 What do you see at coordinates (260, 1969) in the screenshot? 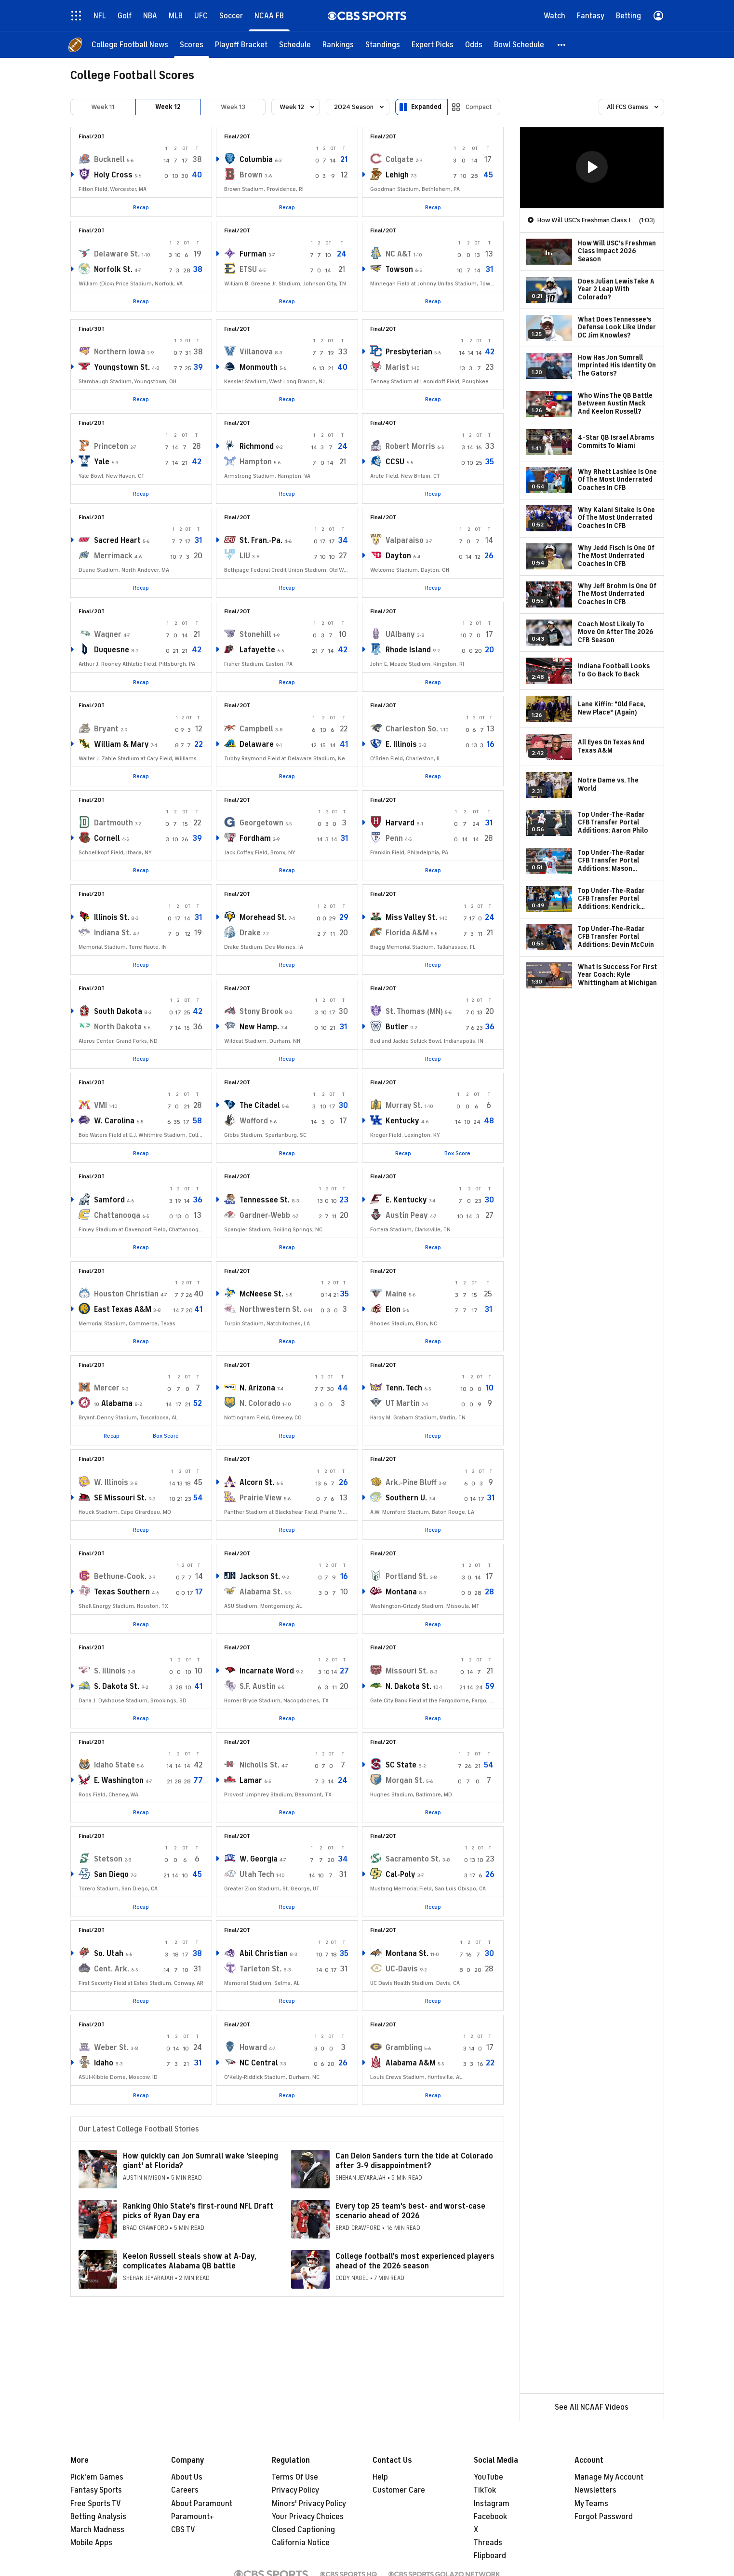
I see `Tarleton St.` at bounding box center [260, 1969].